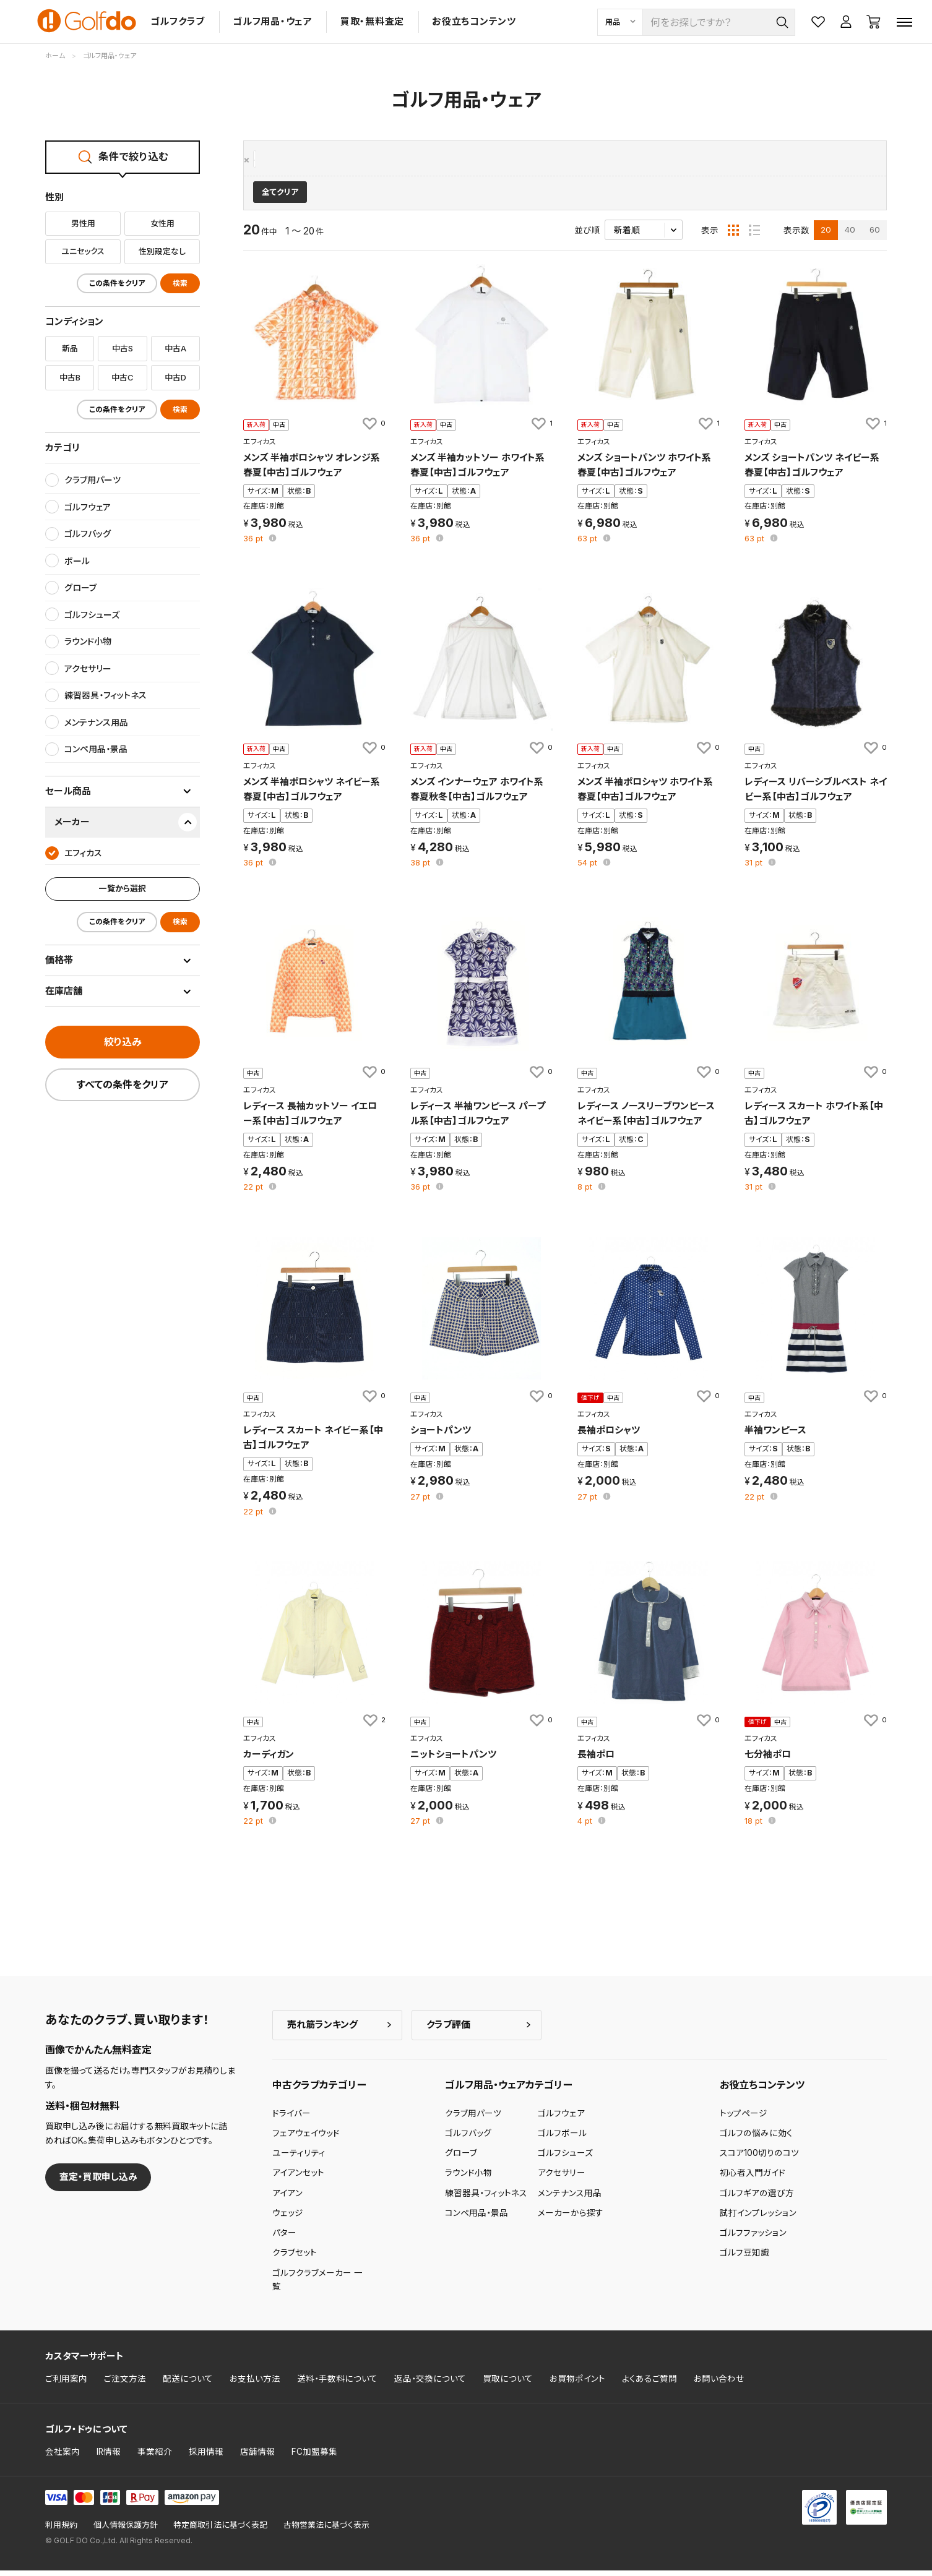 This screenshot has height=2576, width=932. What do you see at coordinates (276, 160) in the screenshot?
I see `エフィカス` at bounding box center [276, 160].